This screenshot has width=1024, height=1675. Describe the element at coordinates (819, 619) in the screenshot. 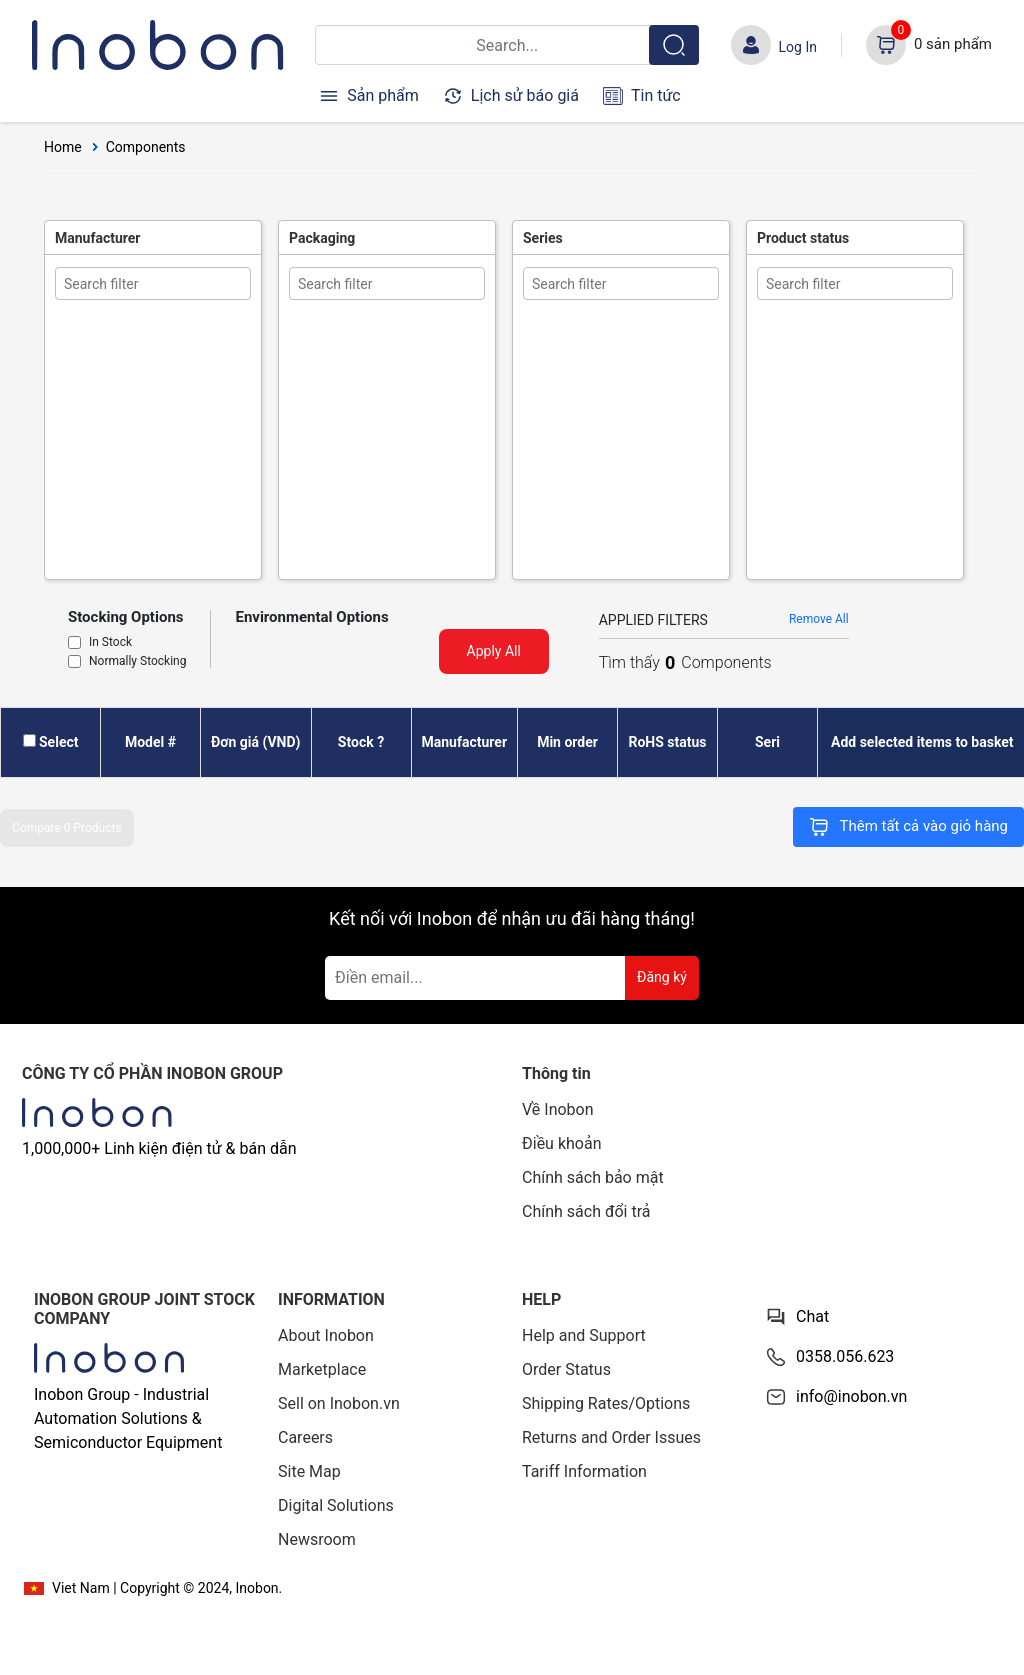

I see `Remove All` at that location.